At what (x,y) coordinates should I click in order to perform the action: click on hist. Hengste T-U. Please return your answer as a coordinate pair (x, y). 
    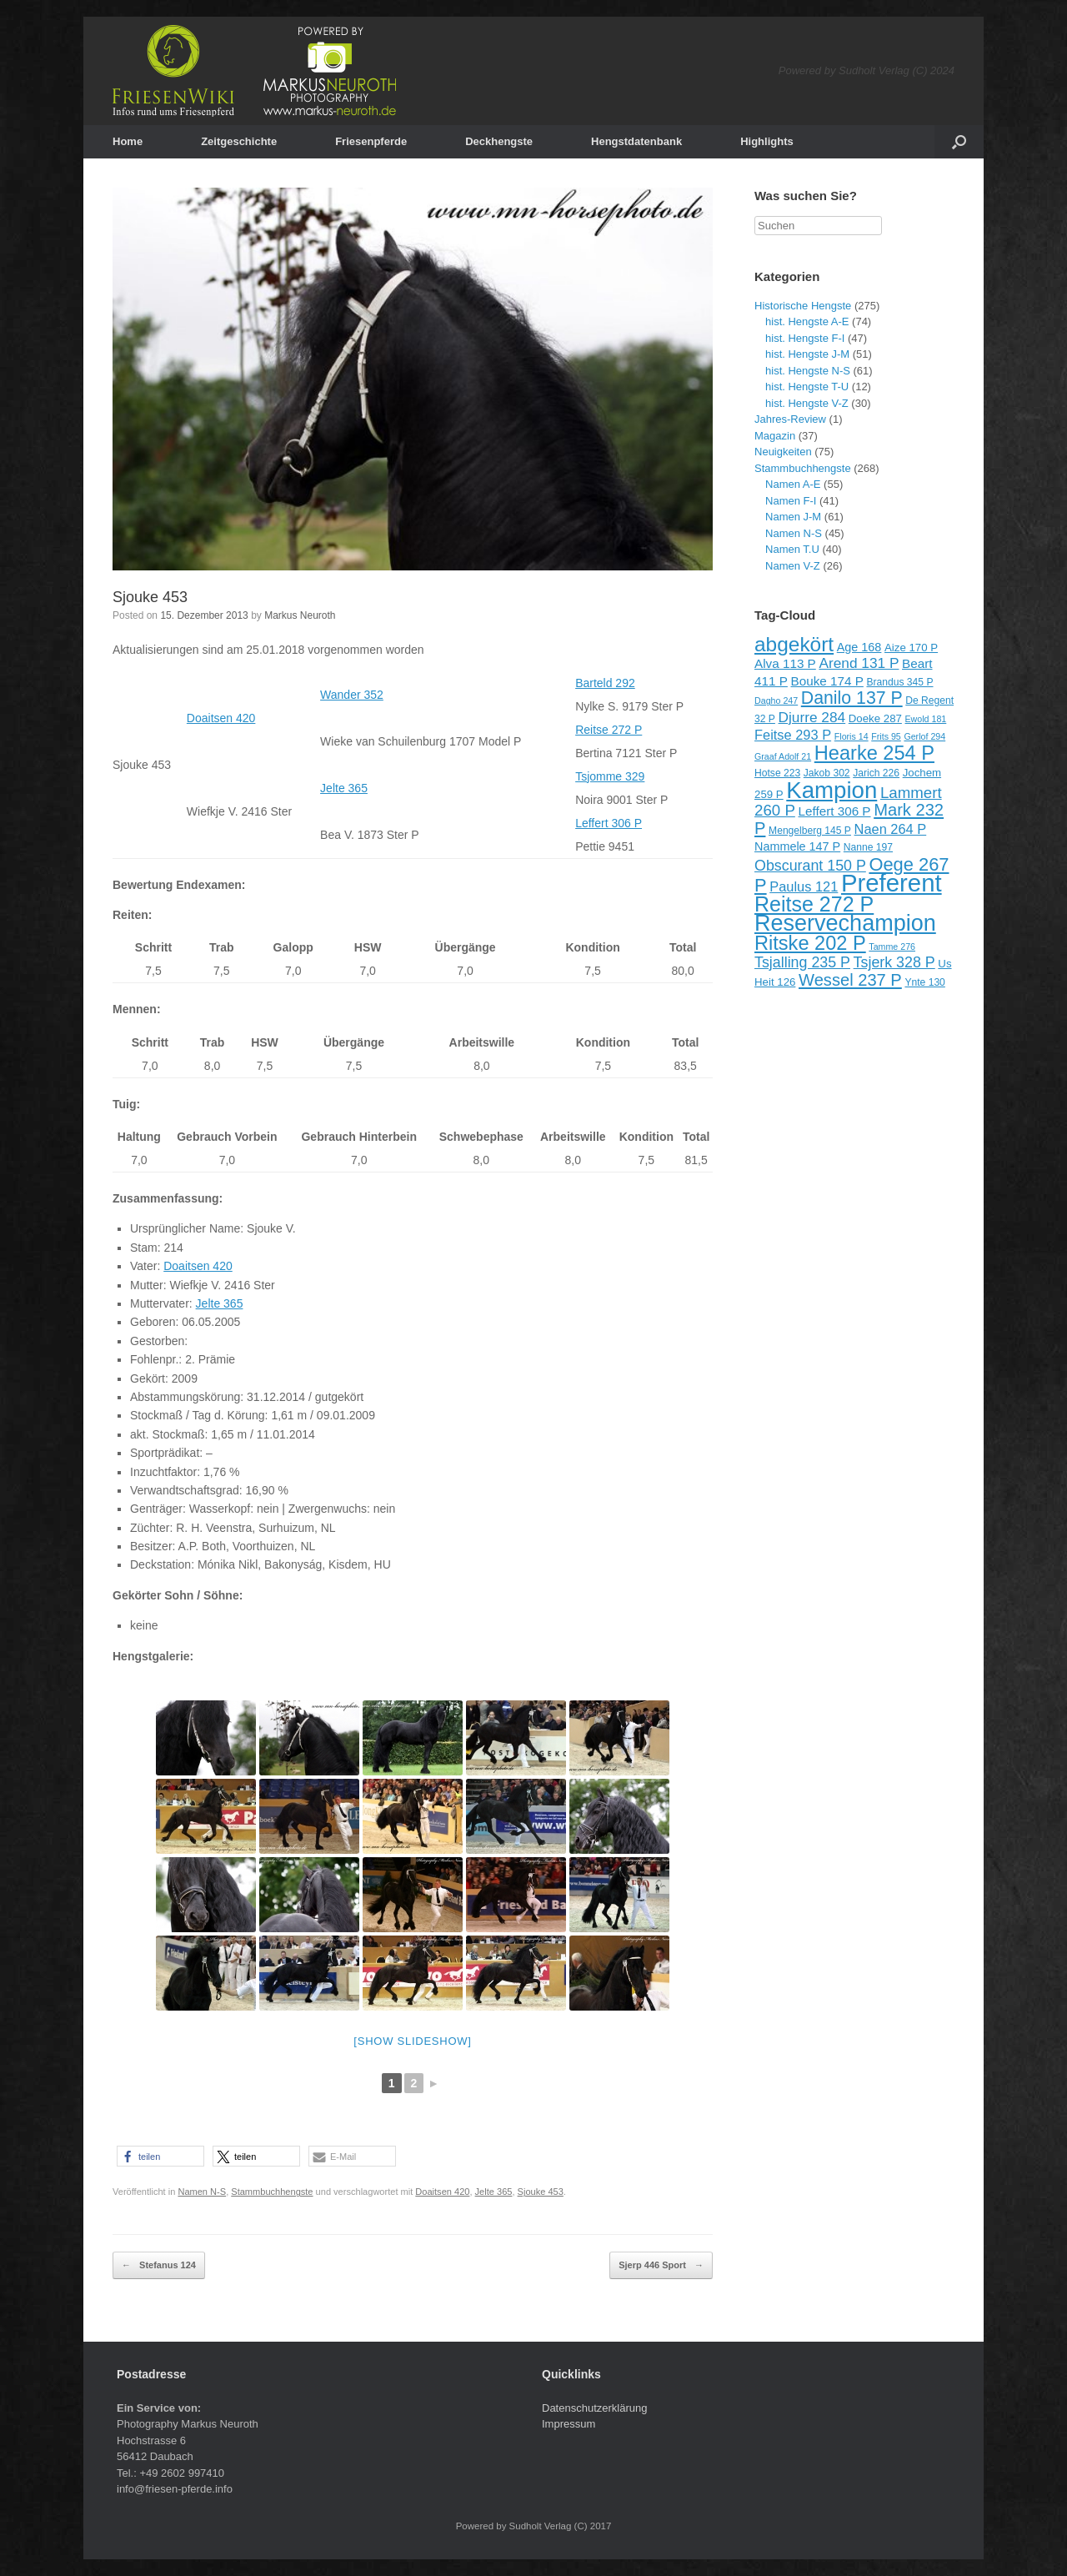
    Looking at the image, I should click on (807, 386).